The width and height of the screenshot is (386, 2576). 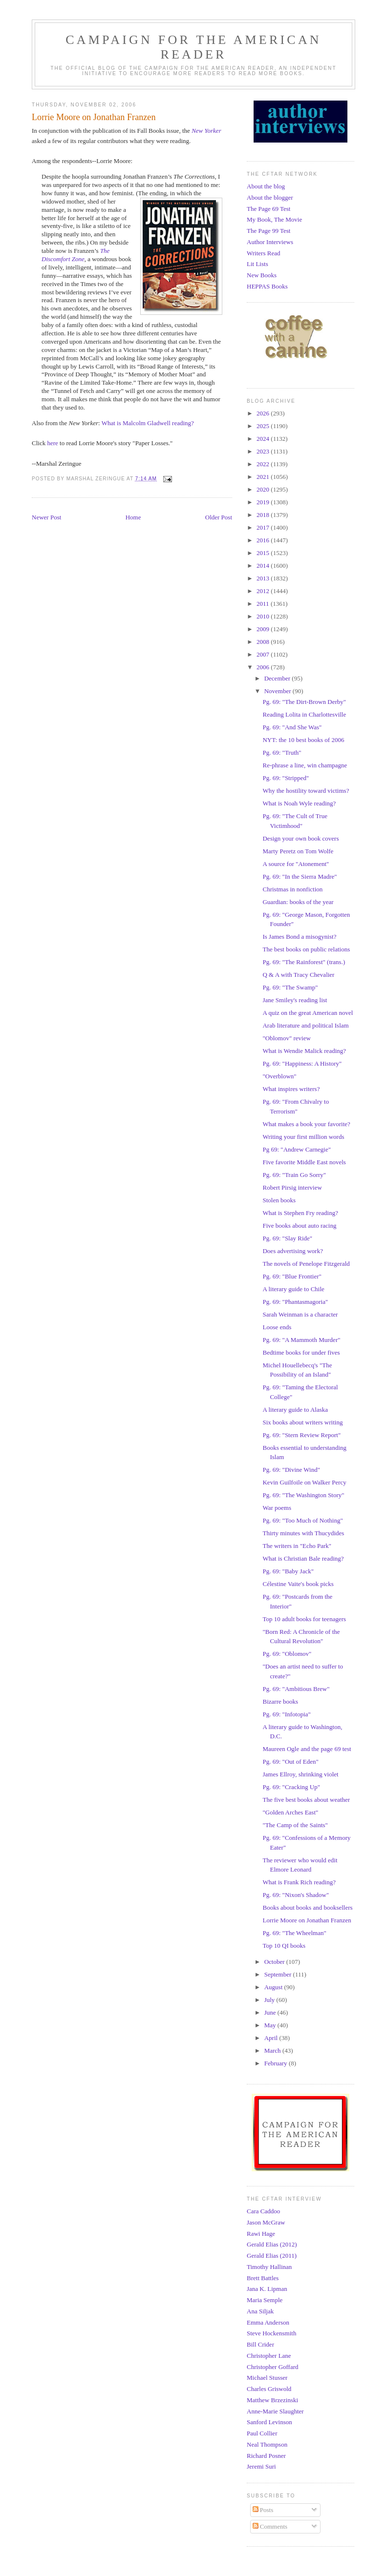 I want to click on 2012, so click(x=264, y=591).